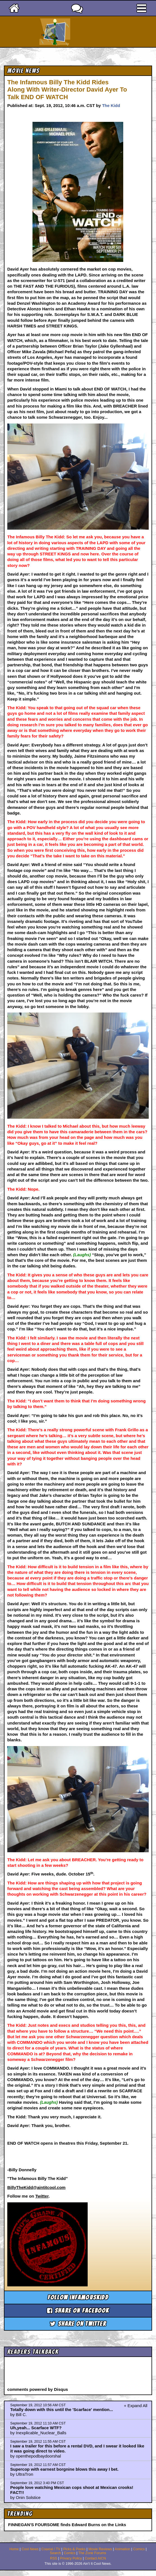 The image size is (156, 2576). What do you see at coordinates (100, 2549) in the screenshot?
I see `Movie Reviews` at bounding box center [100, 2549].